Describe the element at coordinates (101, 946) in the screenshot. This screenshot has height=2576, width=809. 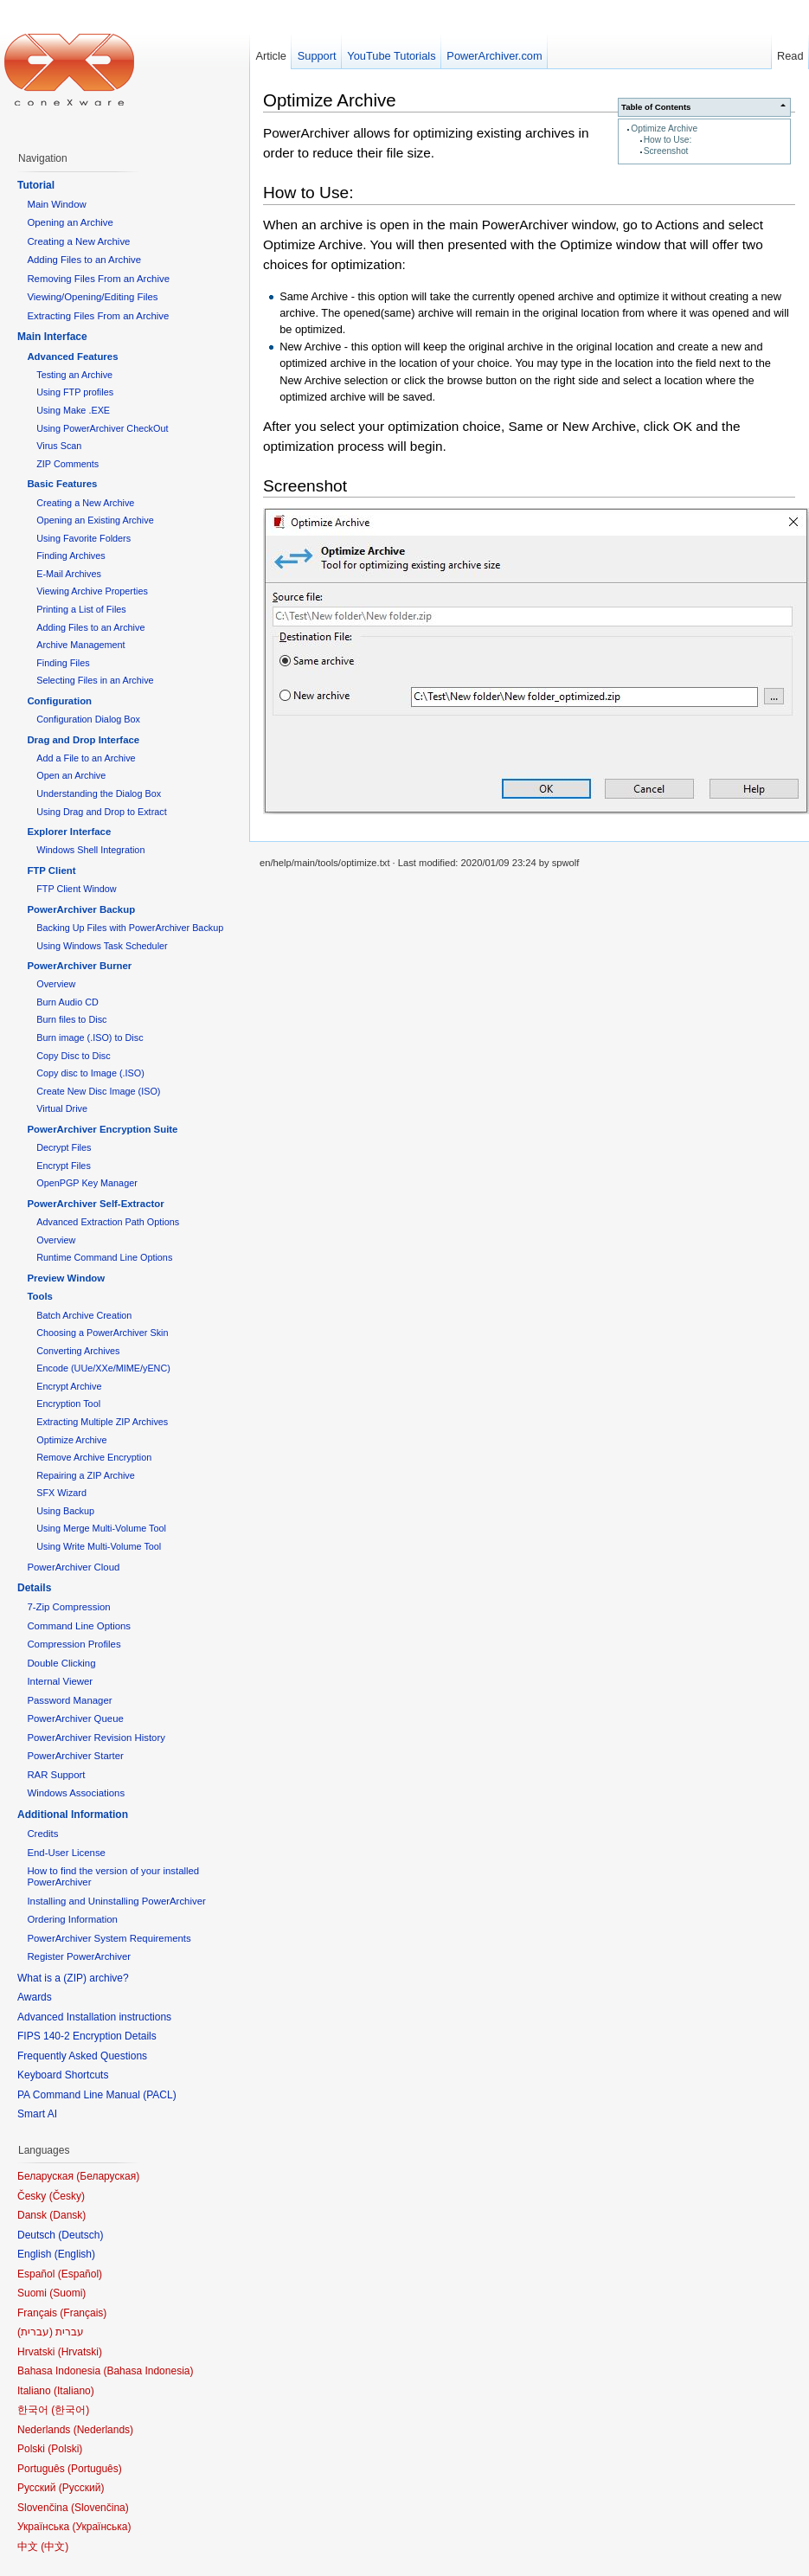
I see `Using Windows Task Scheduler` at that location.